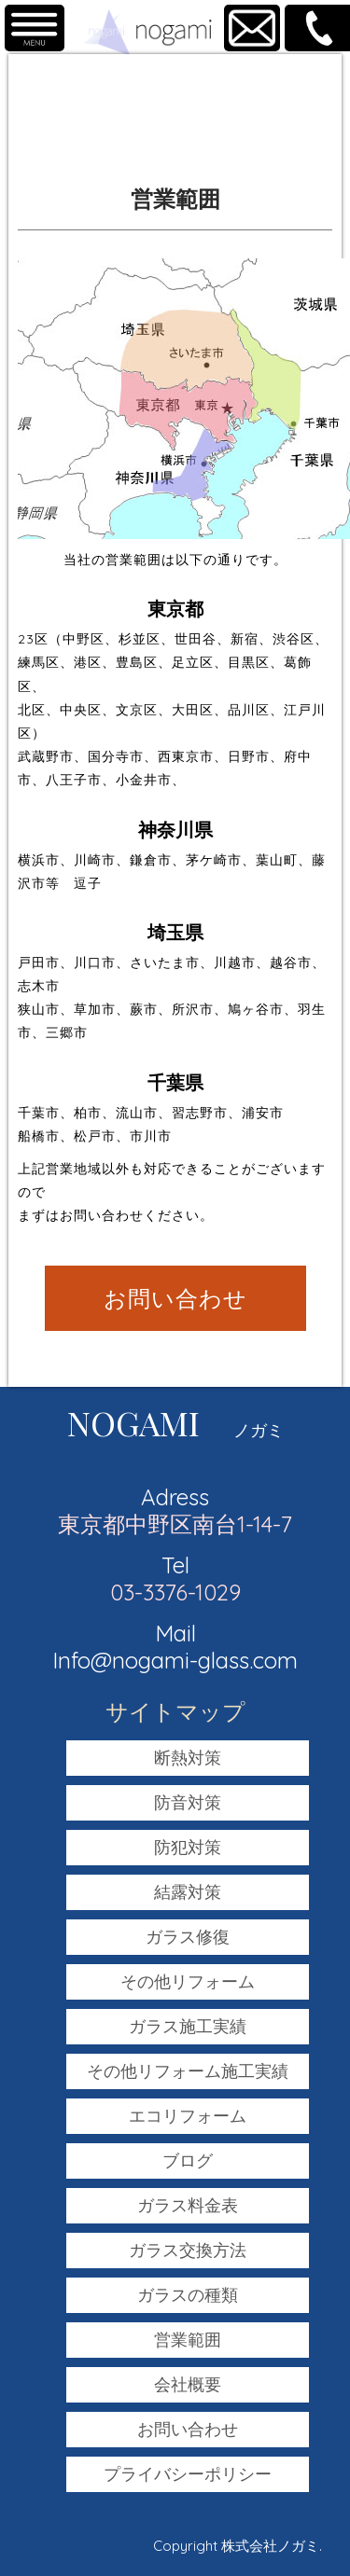 Image resolution: width=350 pixels, height=2576 pixels. I want to click on 会社概要, so click(187, 2384).